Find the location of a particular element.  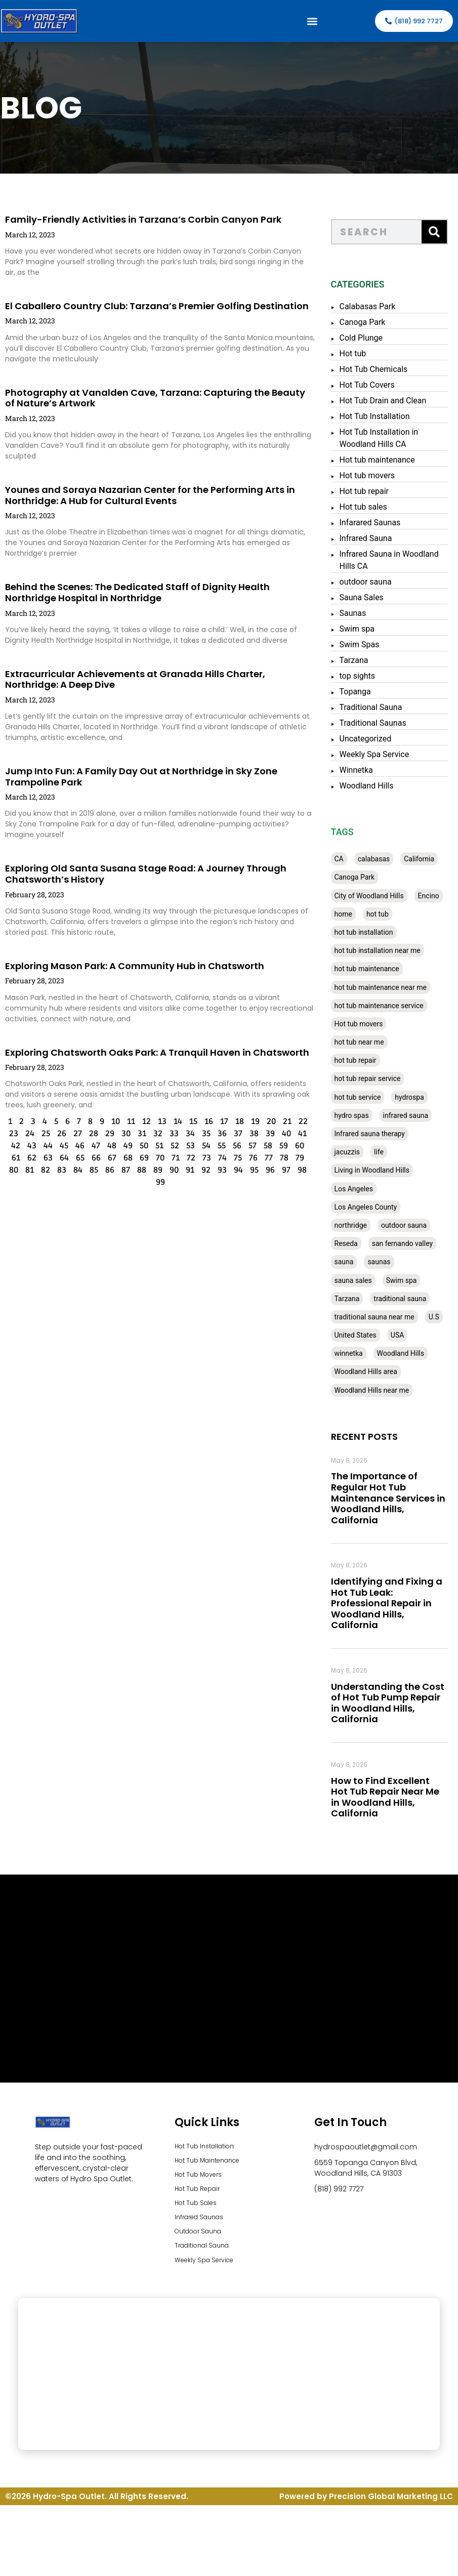

Hot tub movers is located at coordinates (375, 475).